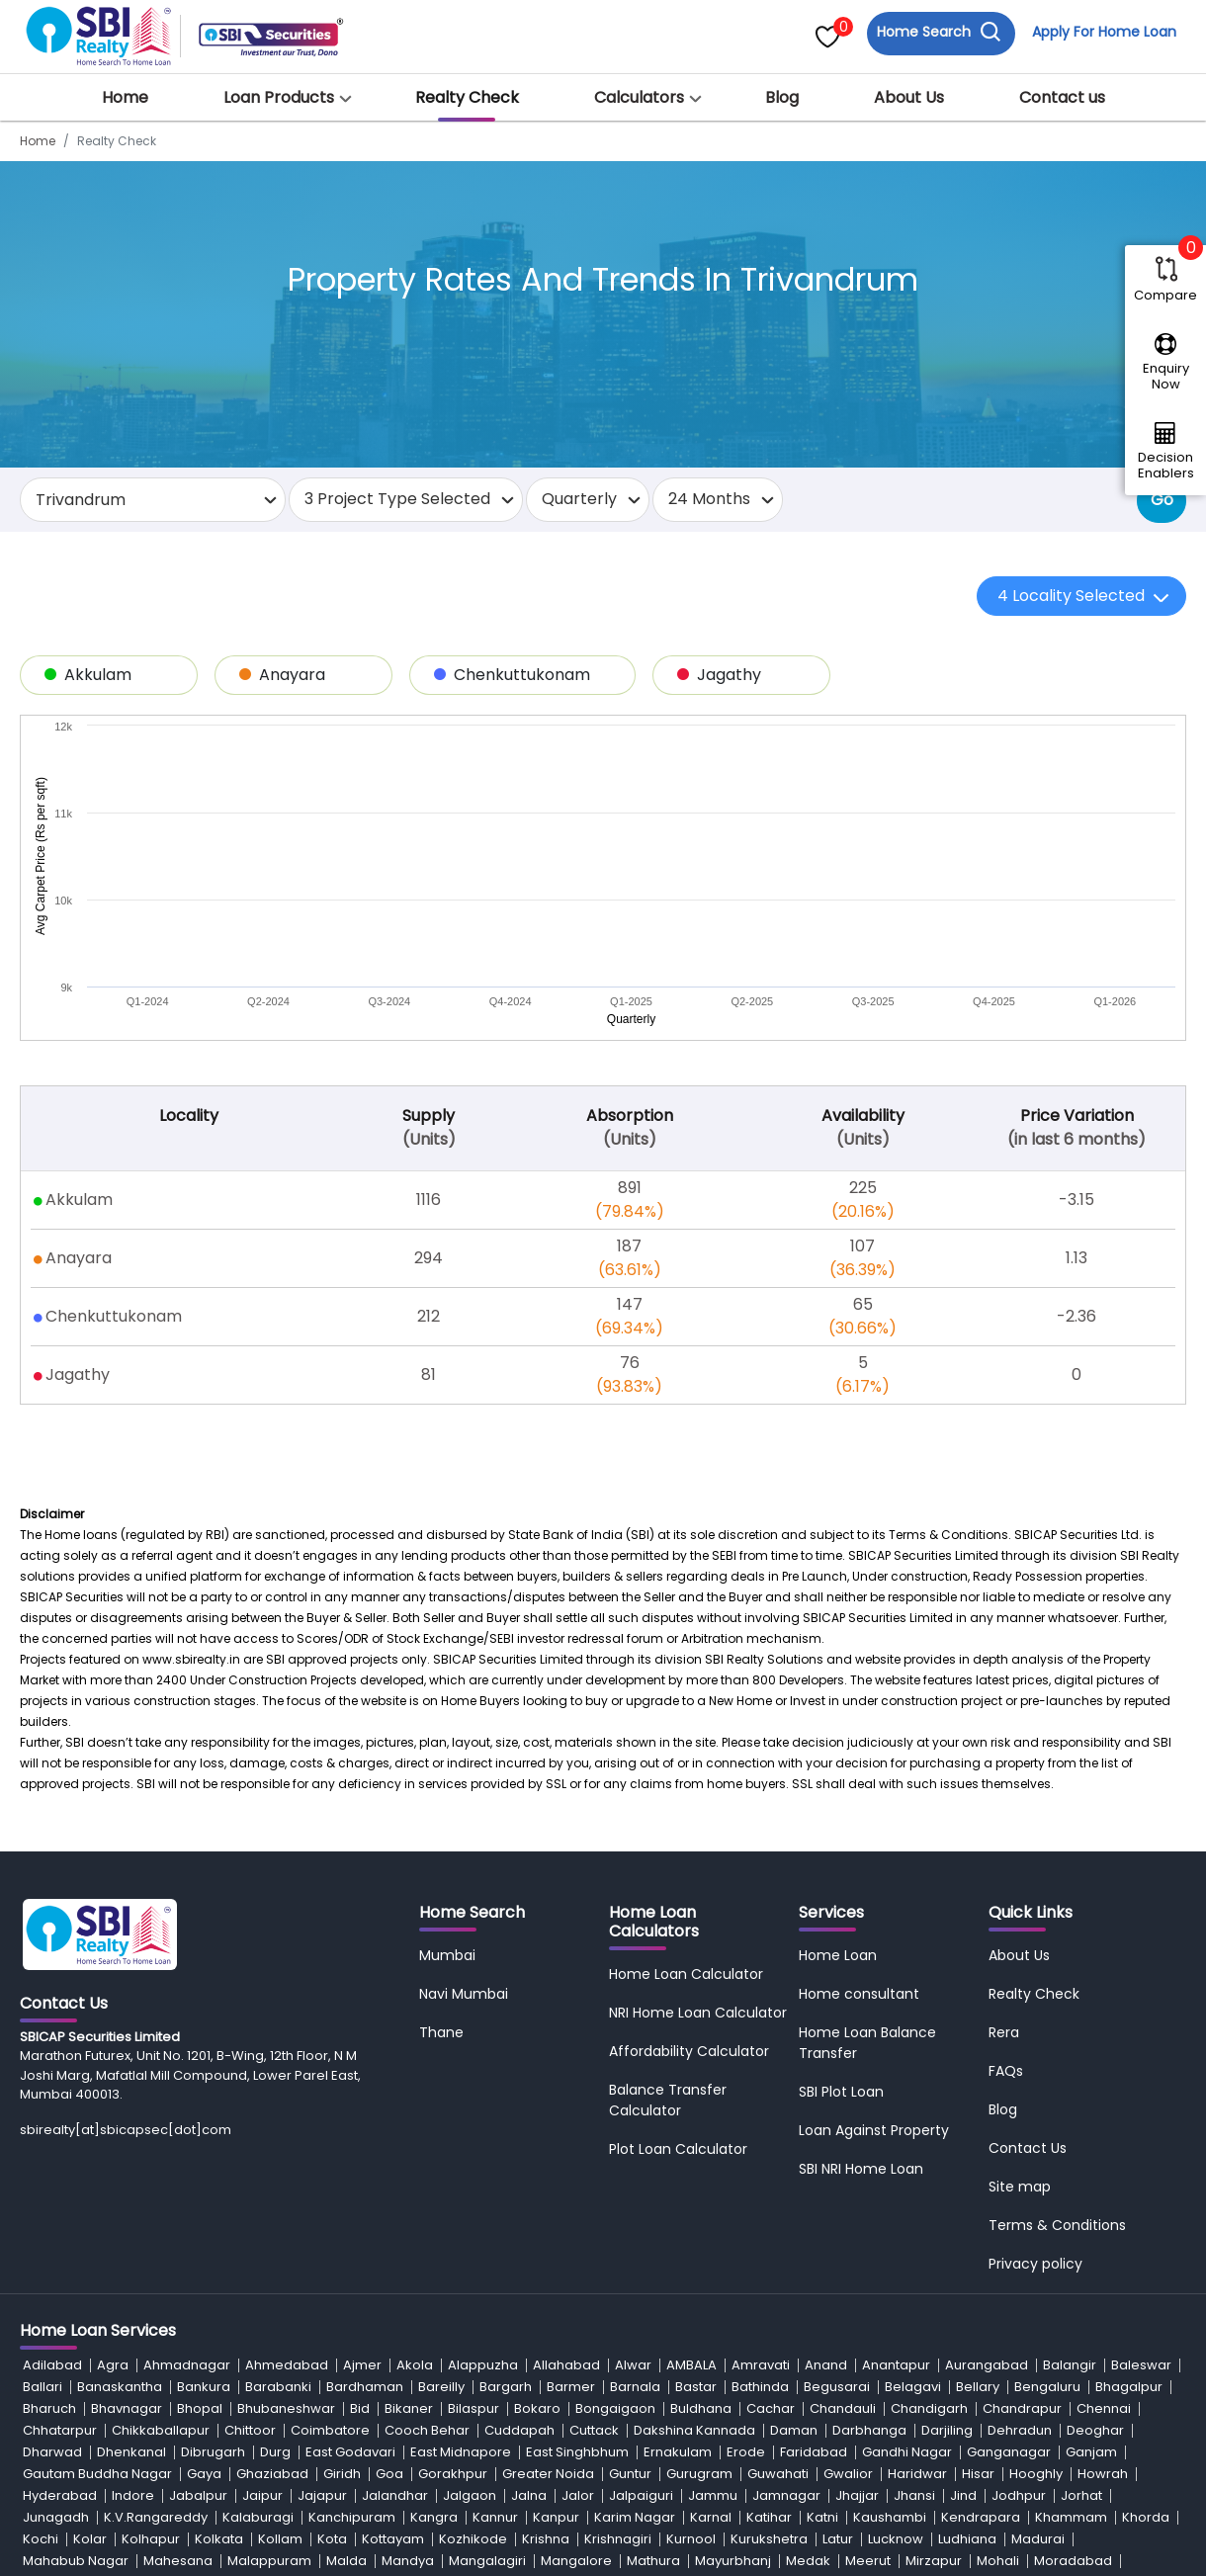 The width and height of the screenshot is (1206, 2576). I want to click on Tiruvarur, so click(996, 2437).